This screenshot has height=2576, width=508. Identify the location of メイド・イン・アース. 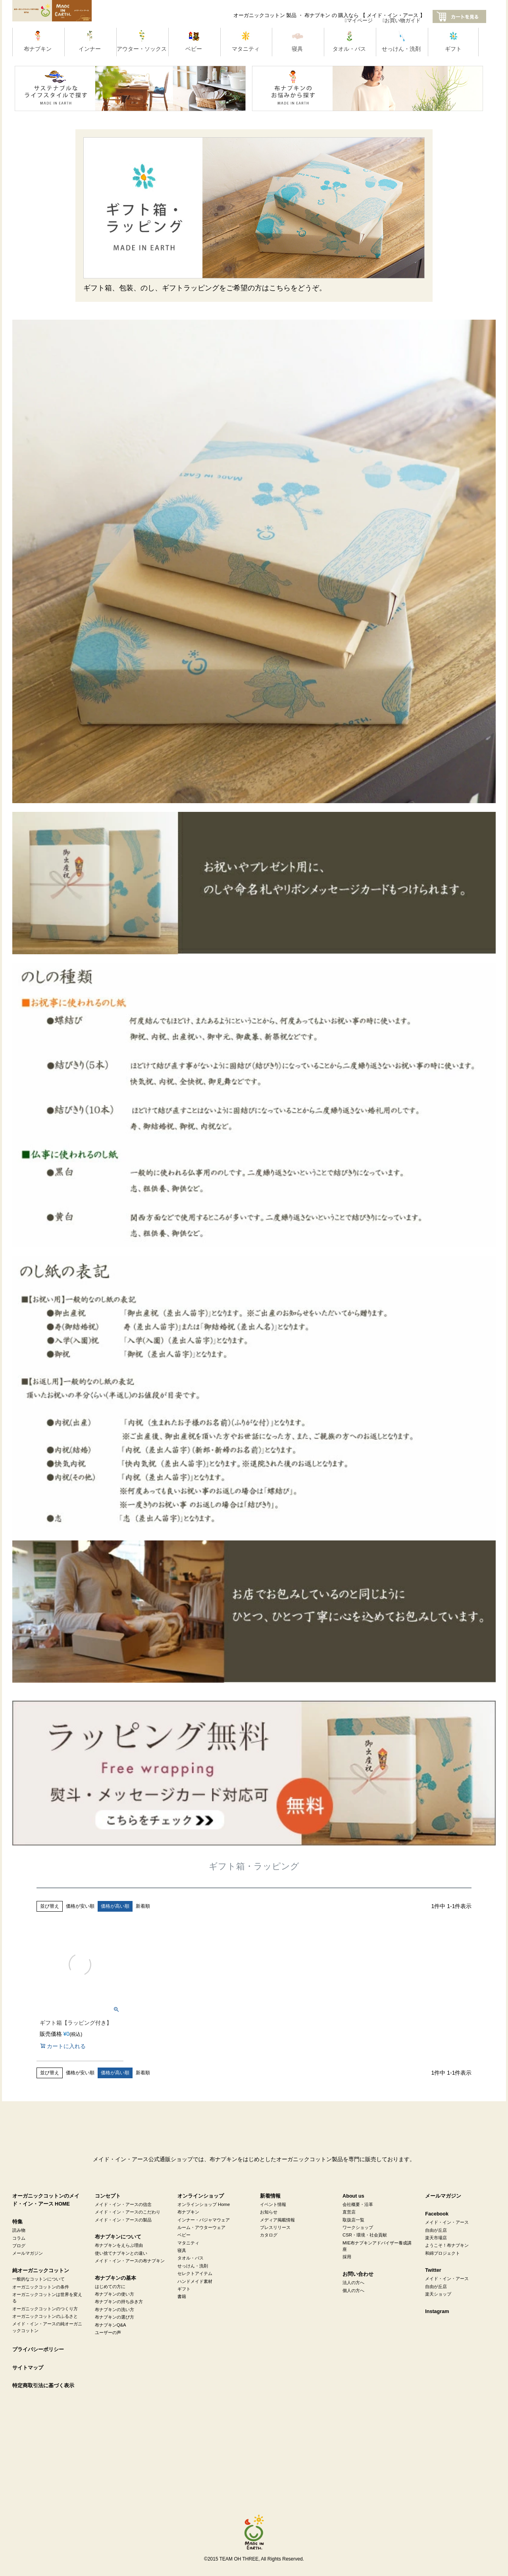
(447, 2222).